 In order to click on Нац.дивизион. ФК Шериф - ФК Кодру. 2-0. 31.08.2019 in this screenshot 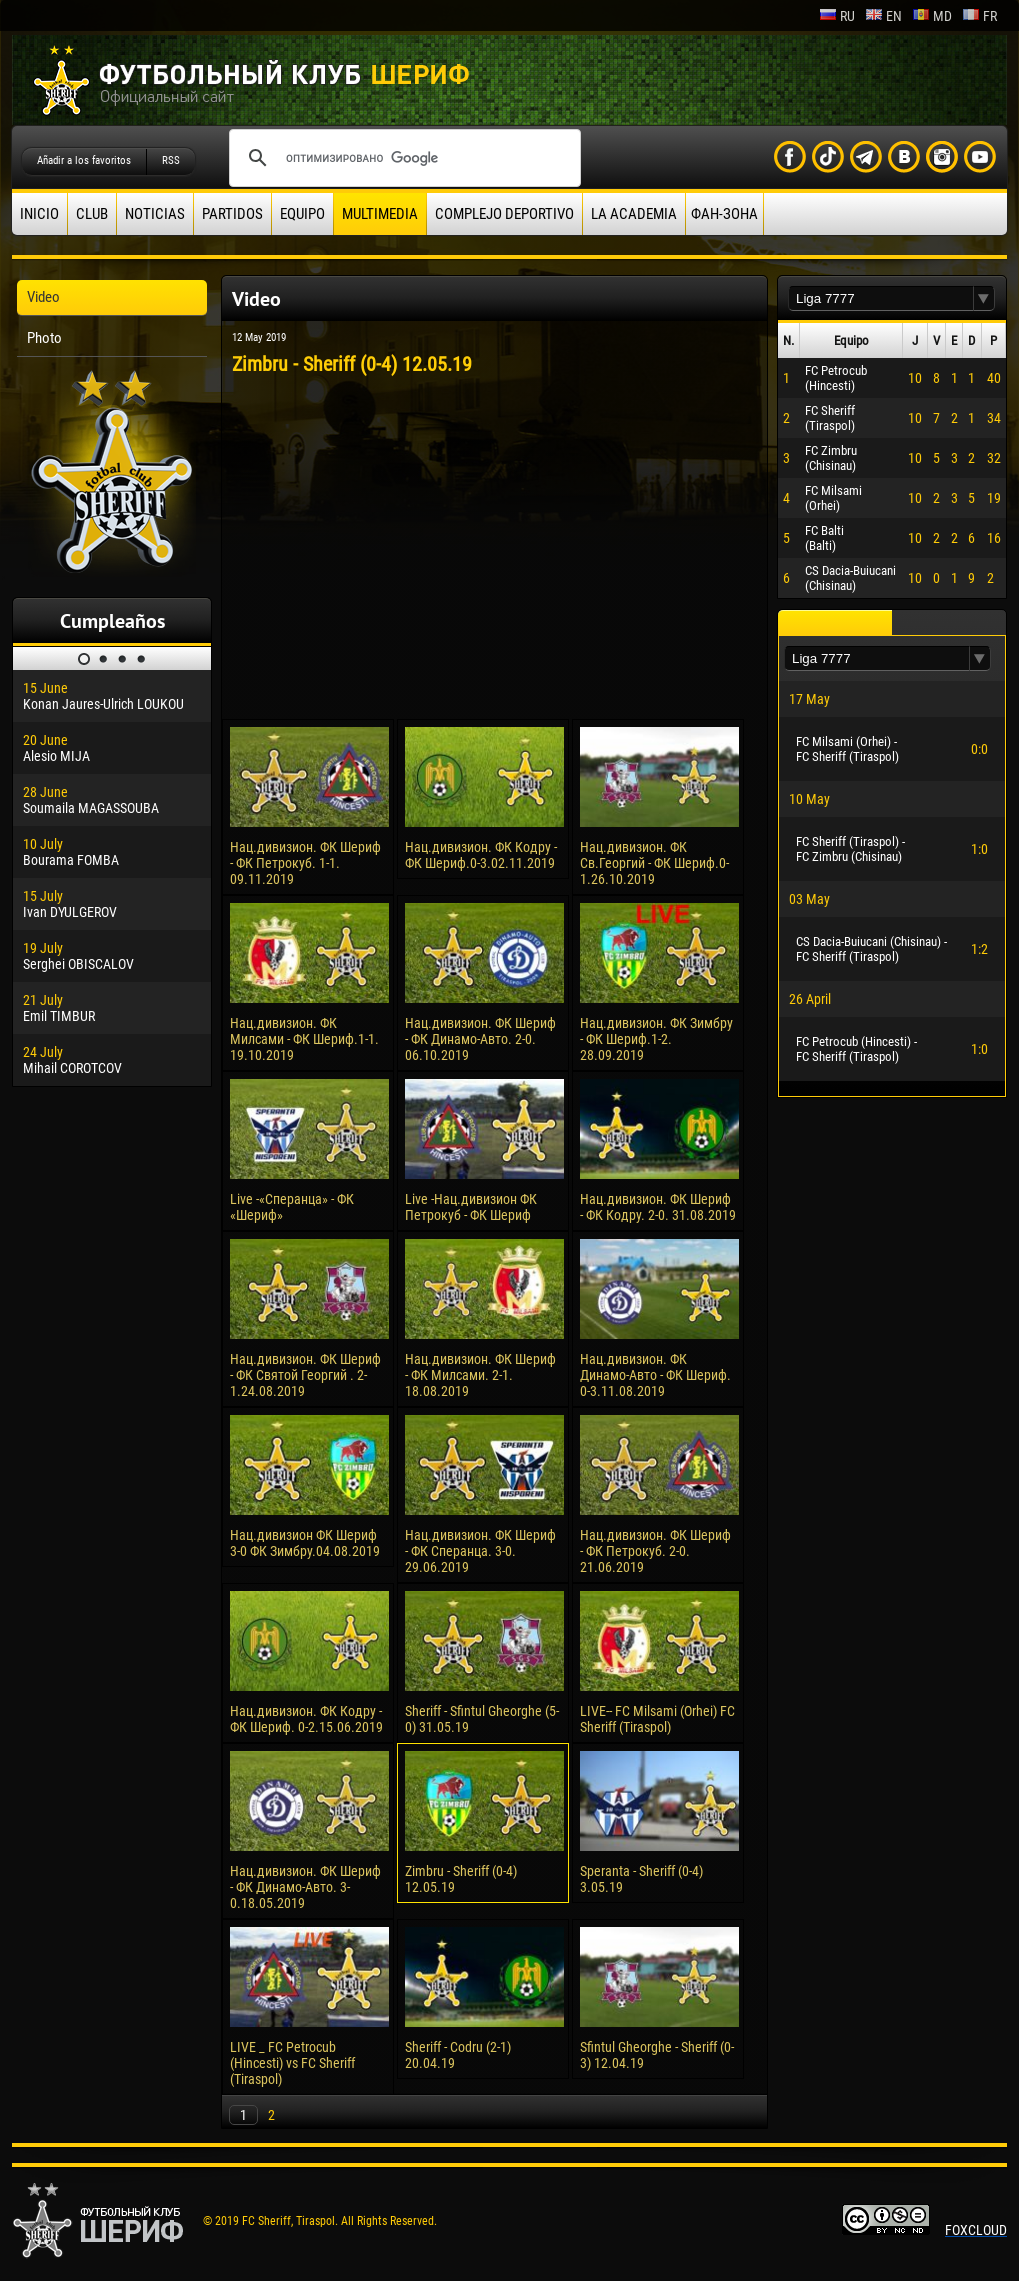, I will do `click(658, 1207)`.